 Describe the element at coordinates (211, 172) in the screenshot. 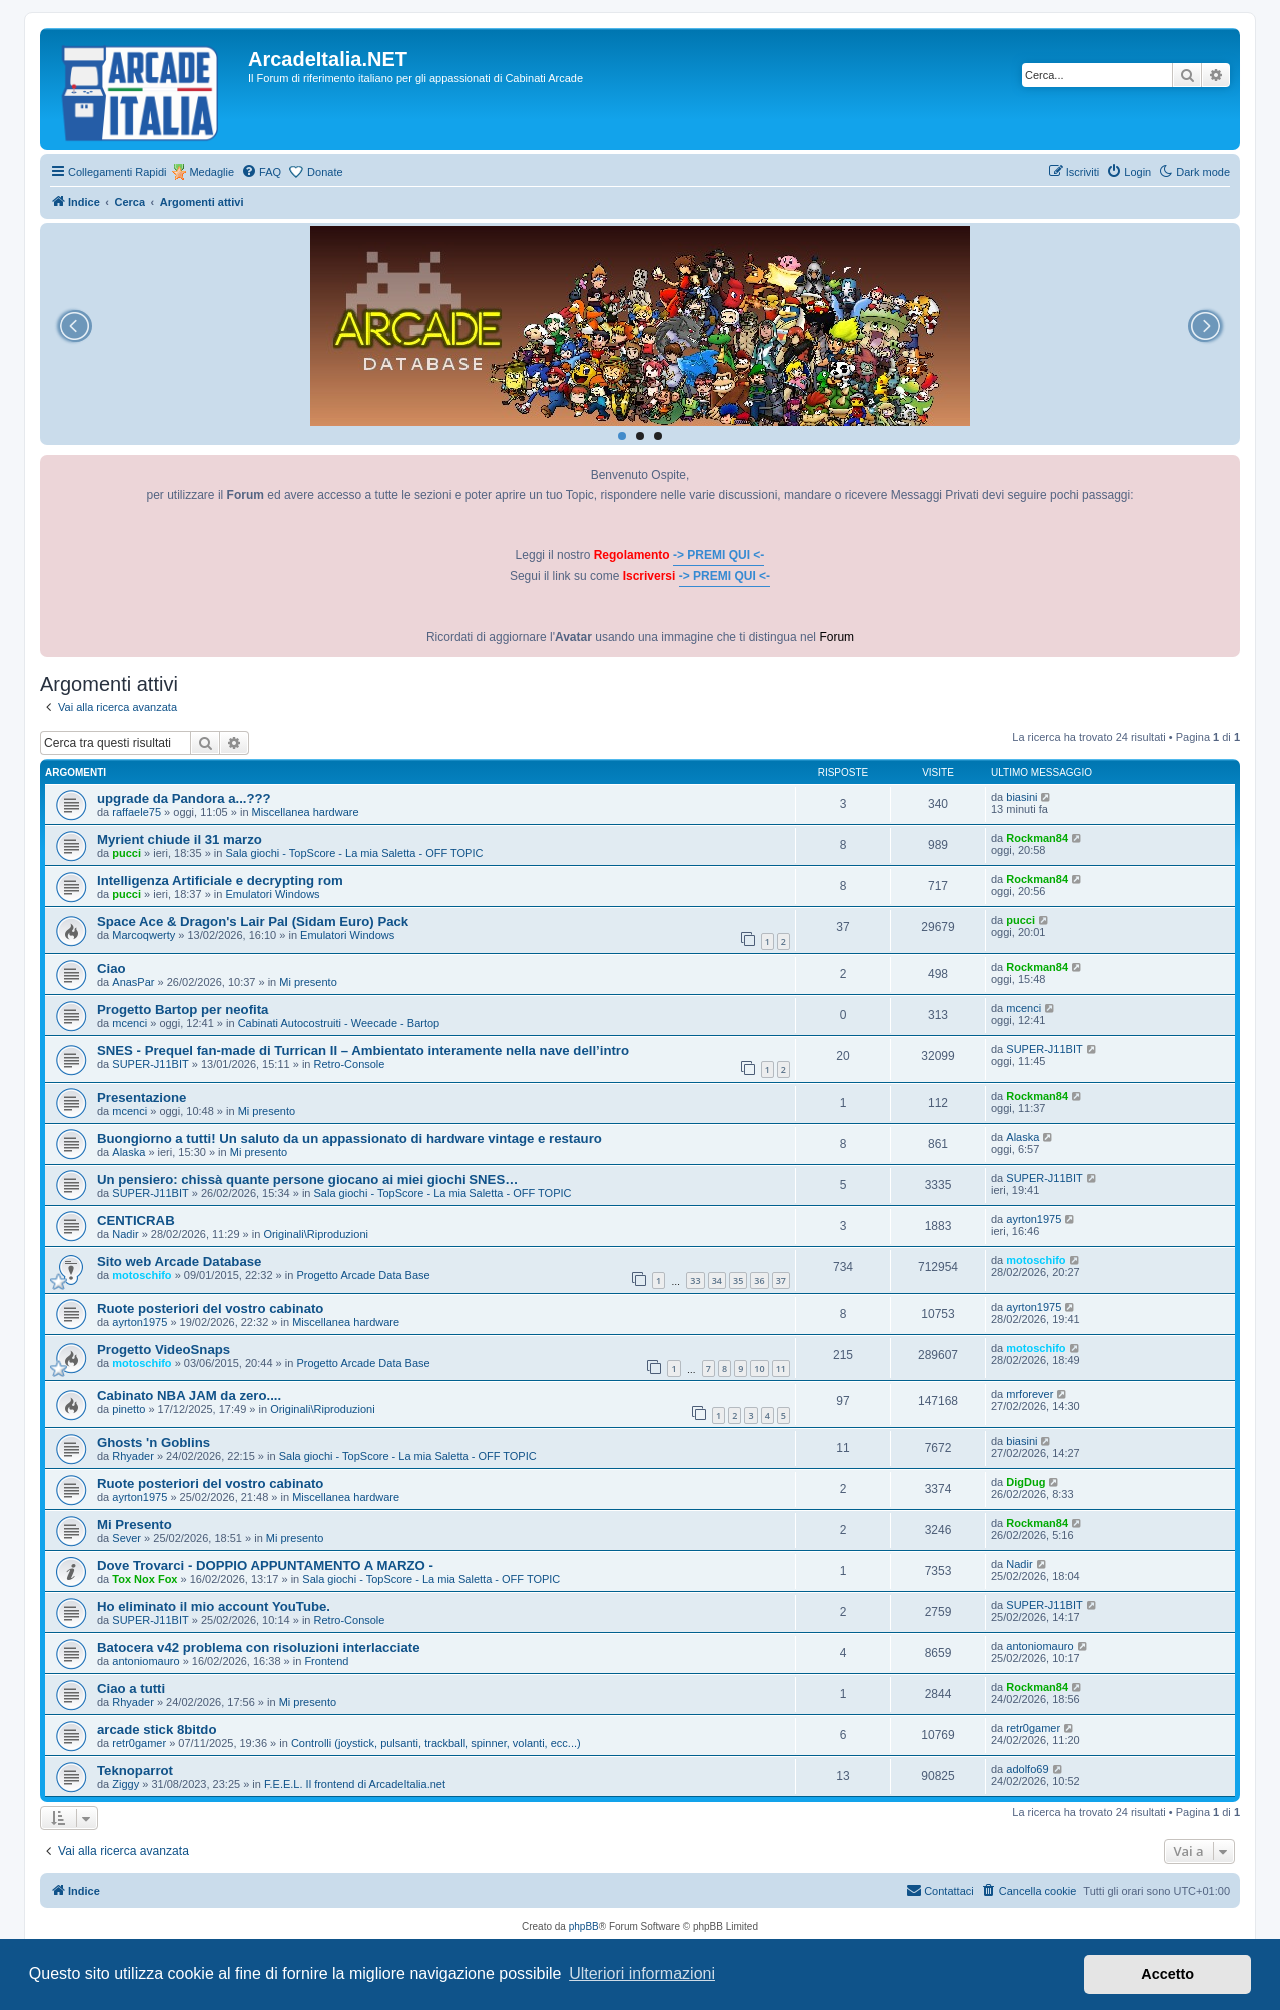

I see `Medaglie [menuitem]` at that location.